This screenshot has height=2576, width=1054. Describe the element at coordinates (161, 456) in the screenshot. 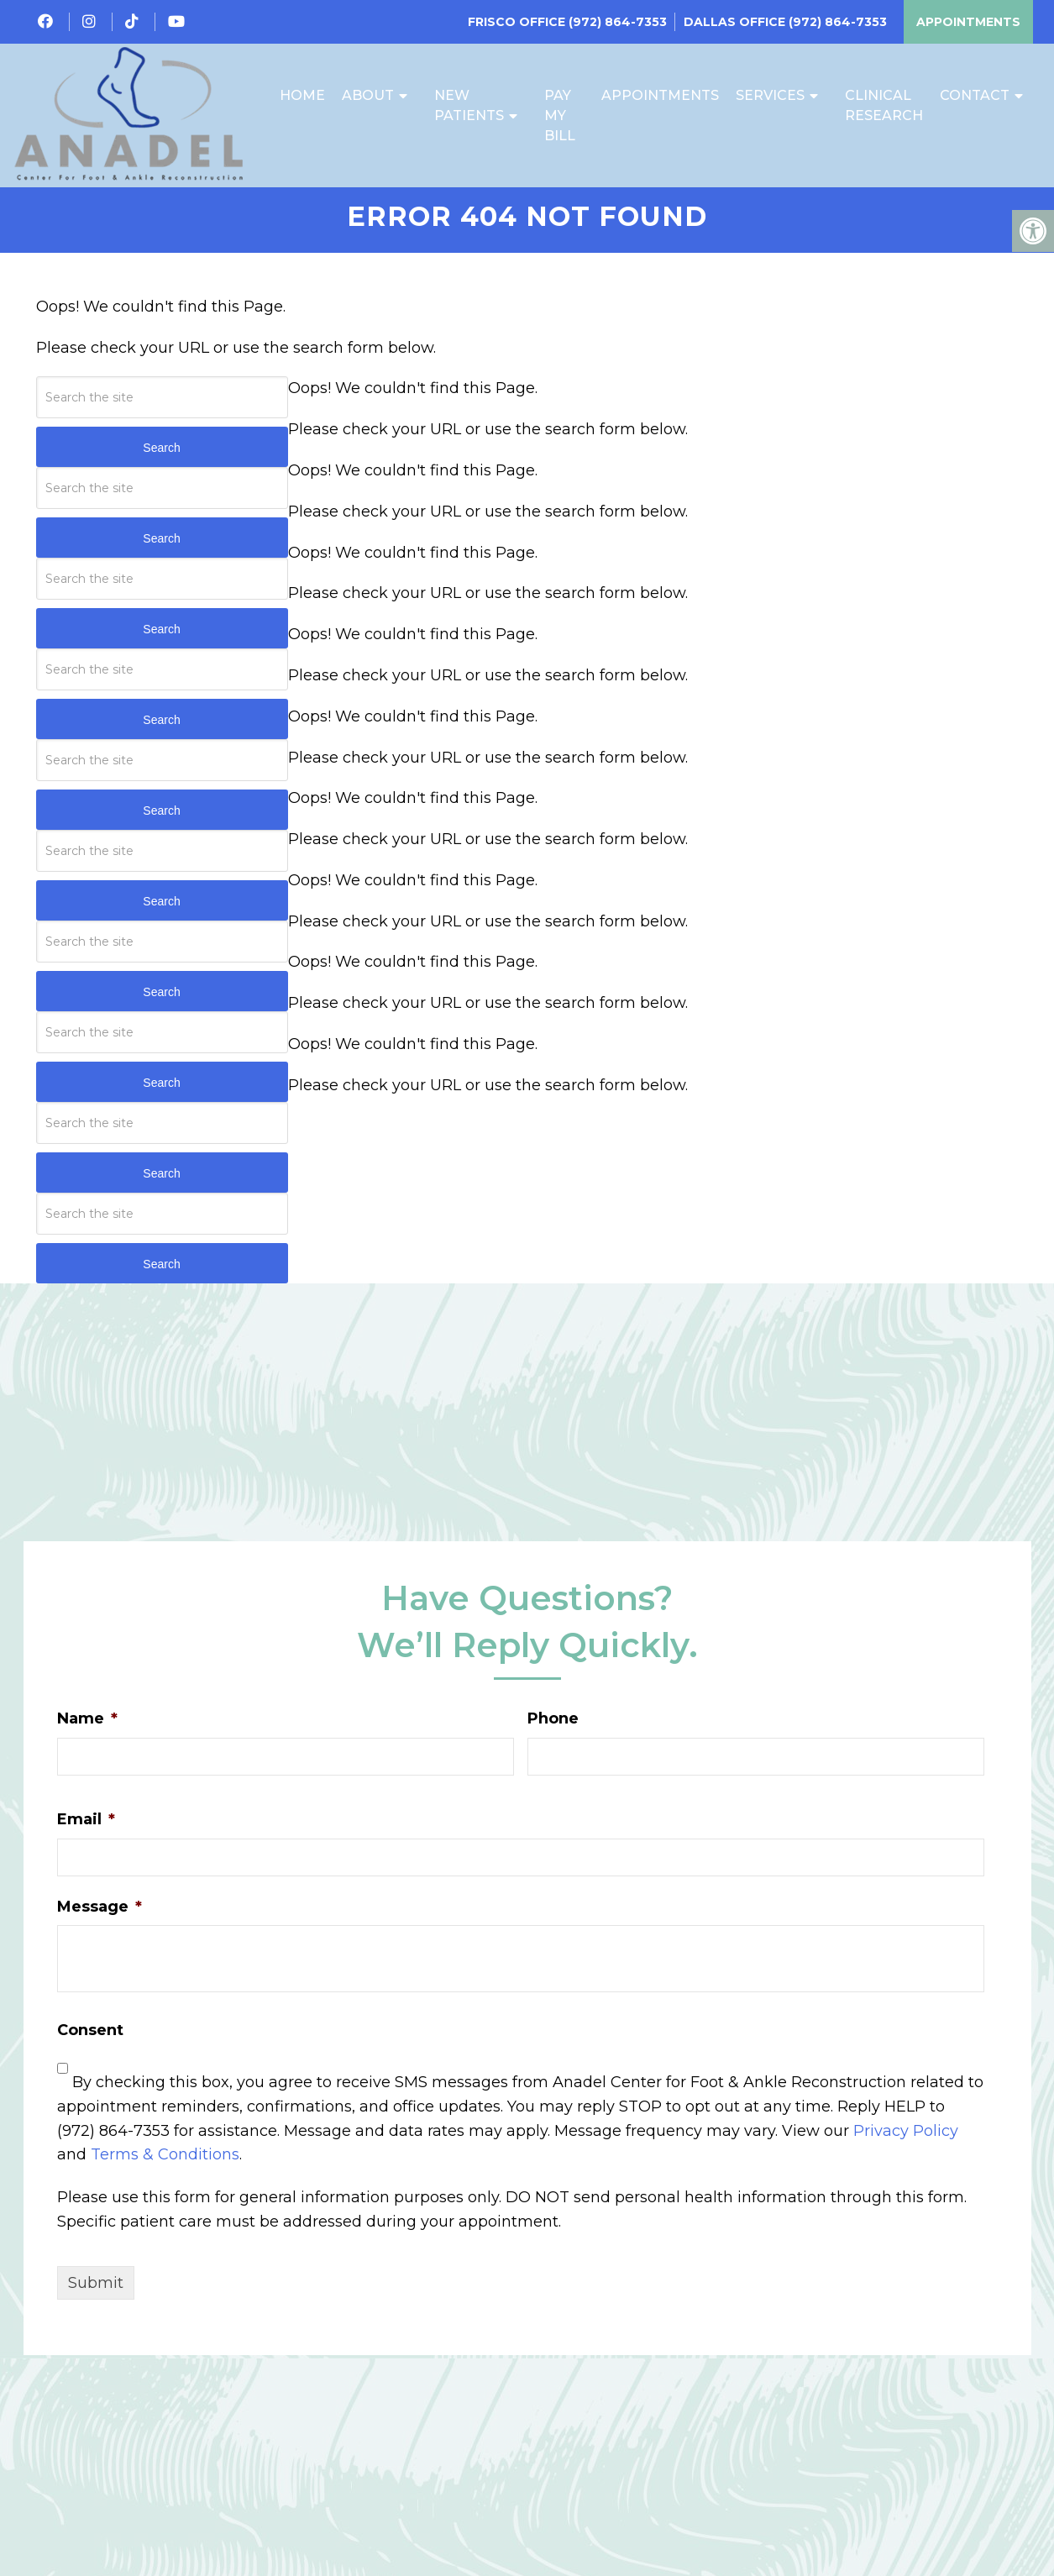

I see `Search` at that location.